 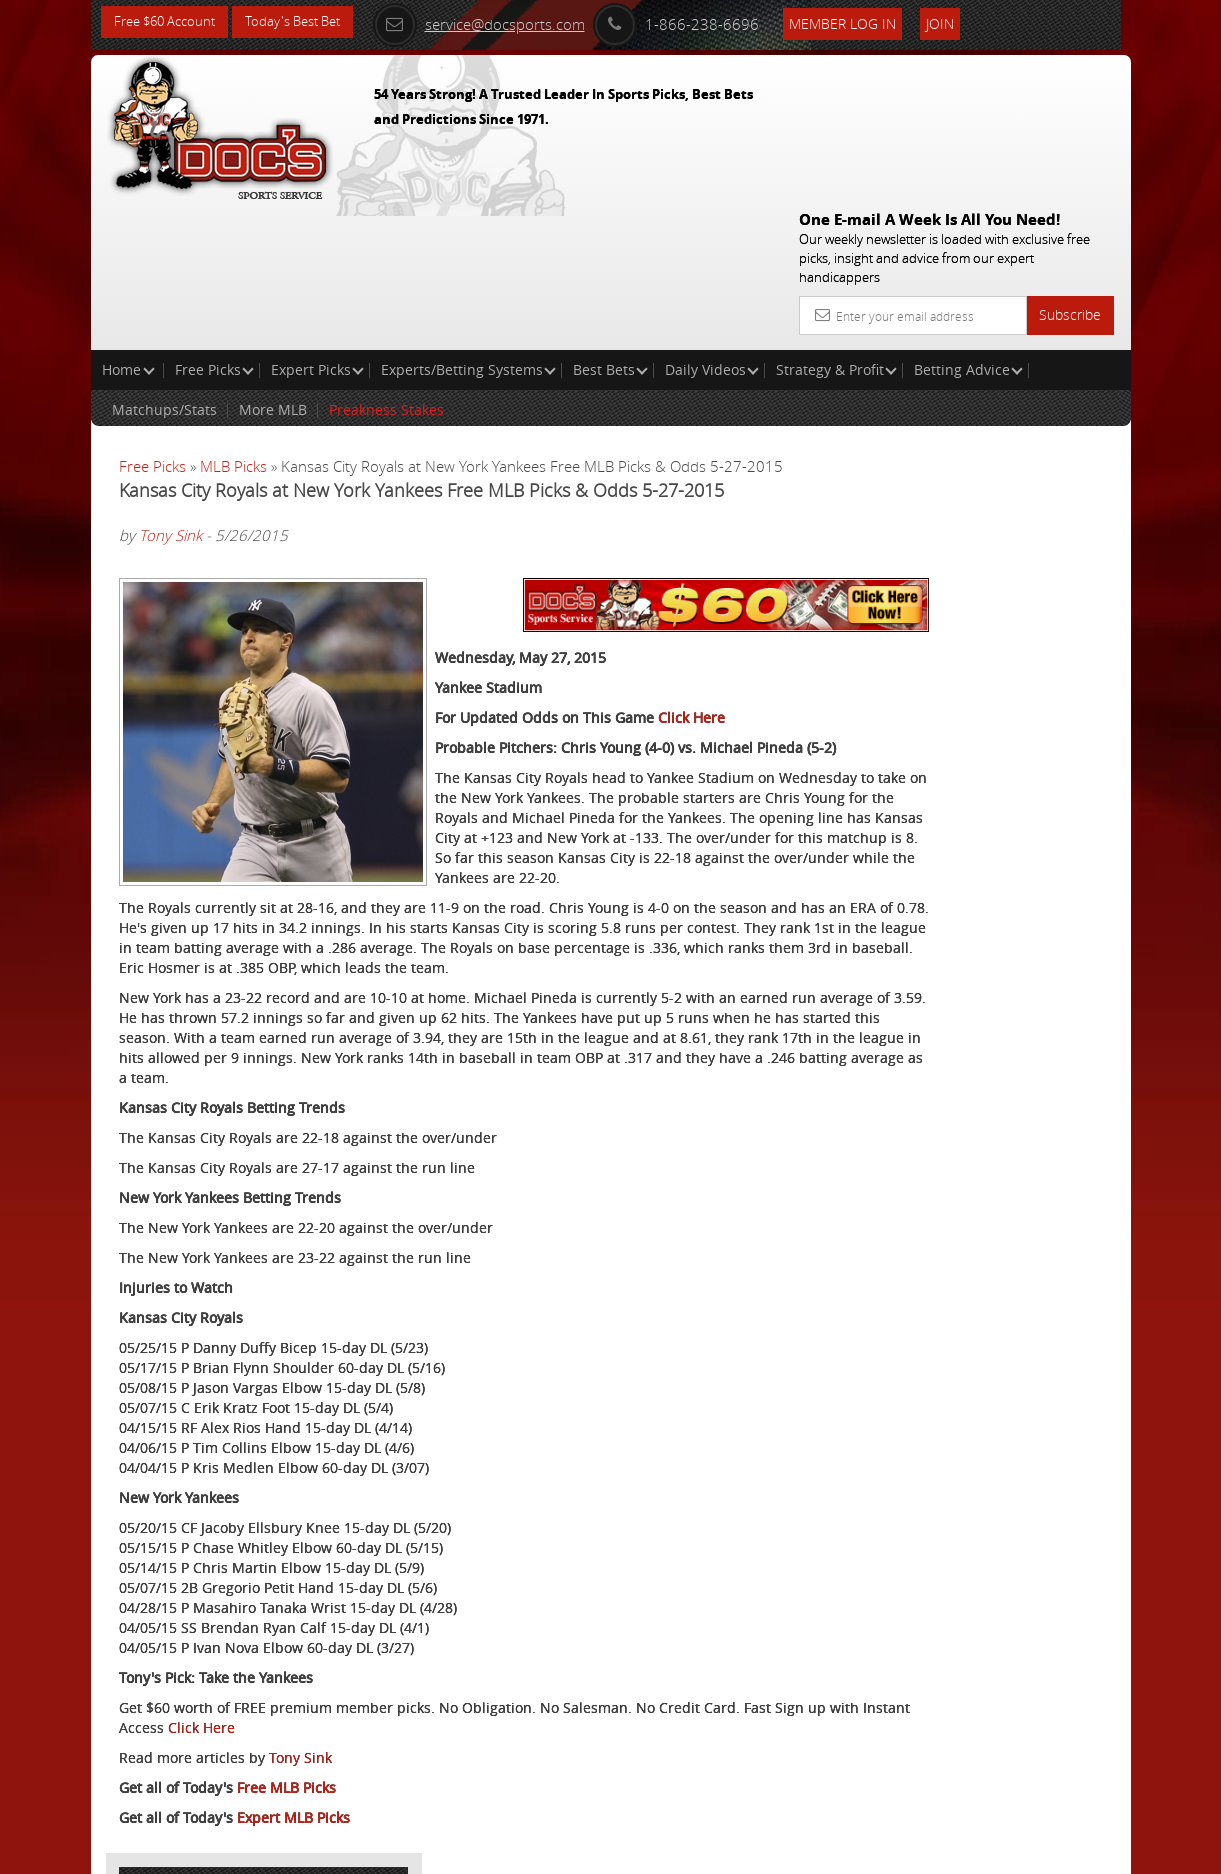 What do you see at coordinates (128, 225) in the screenshot?
I see `Home` at bounding box center [128, 225].